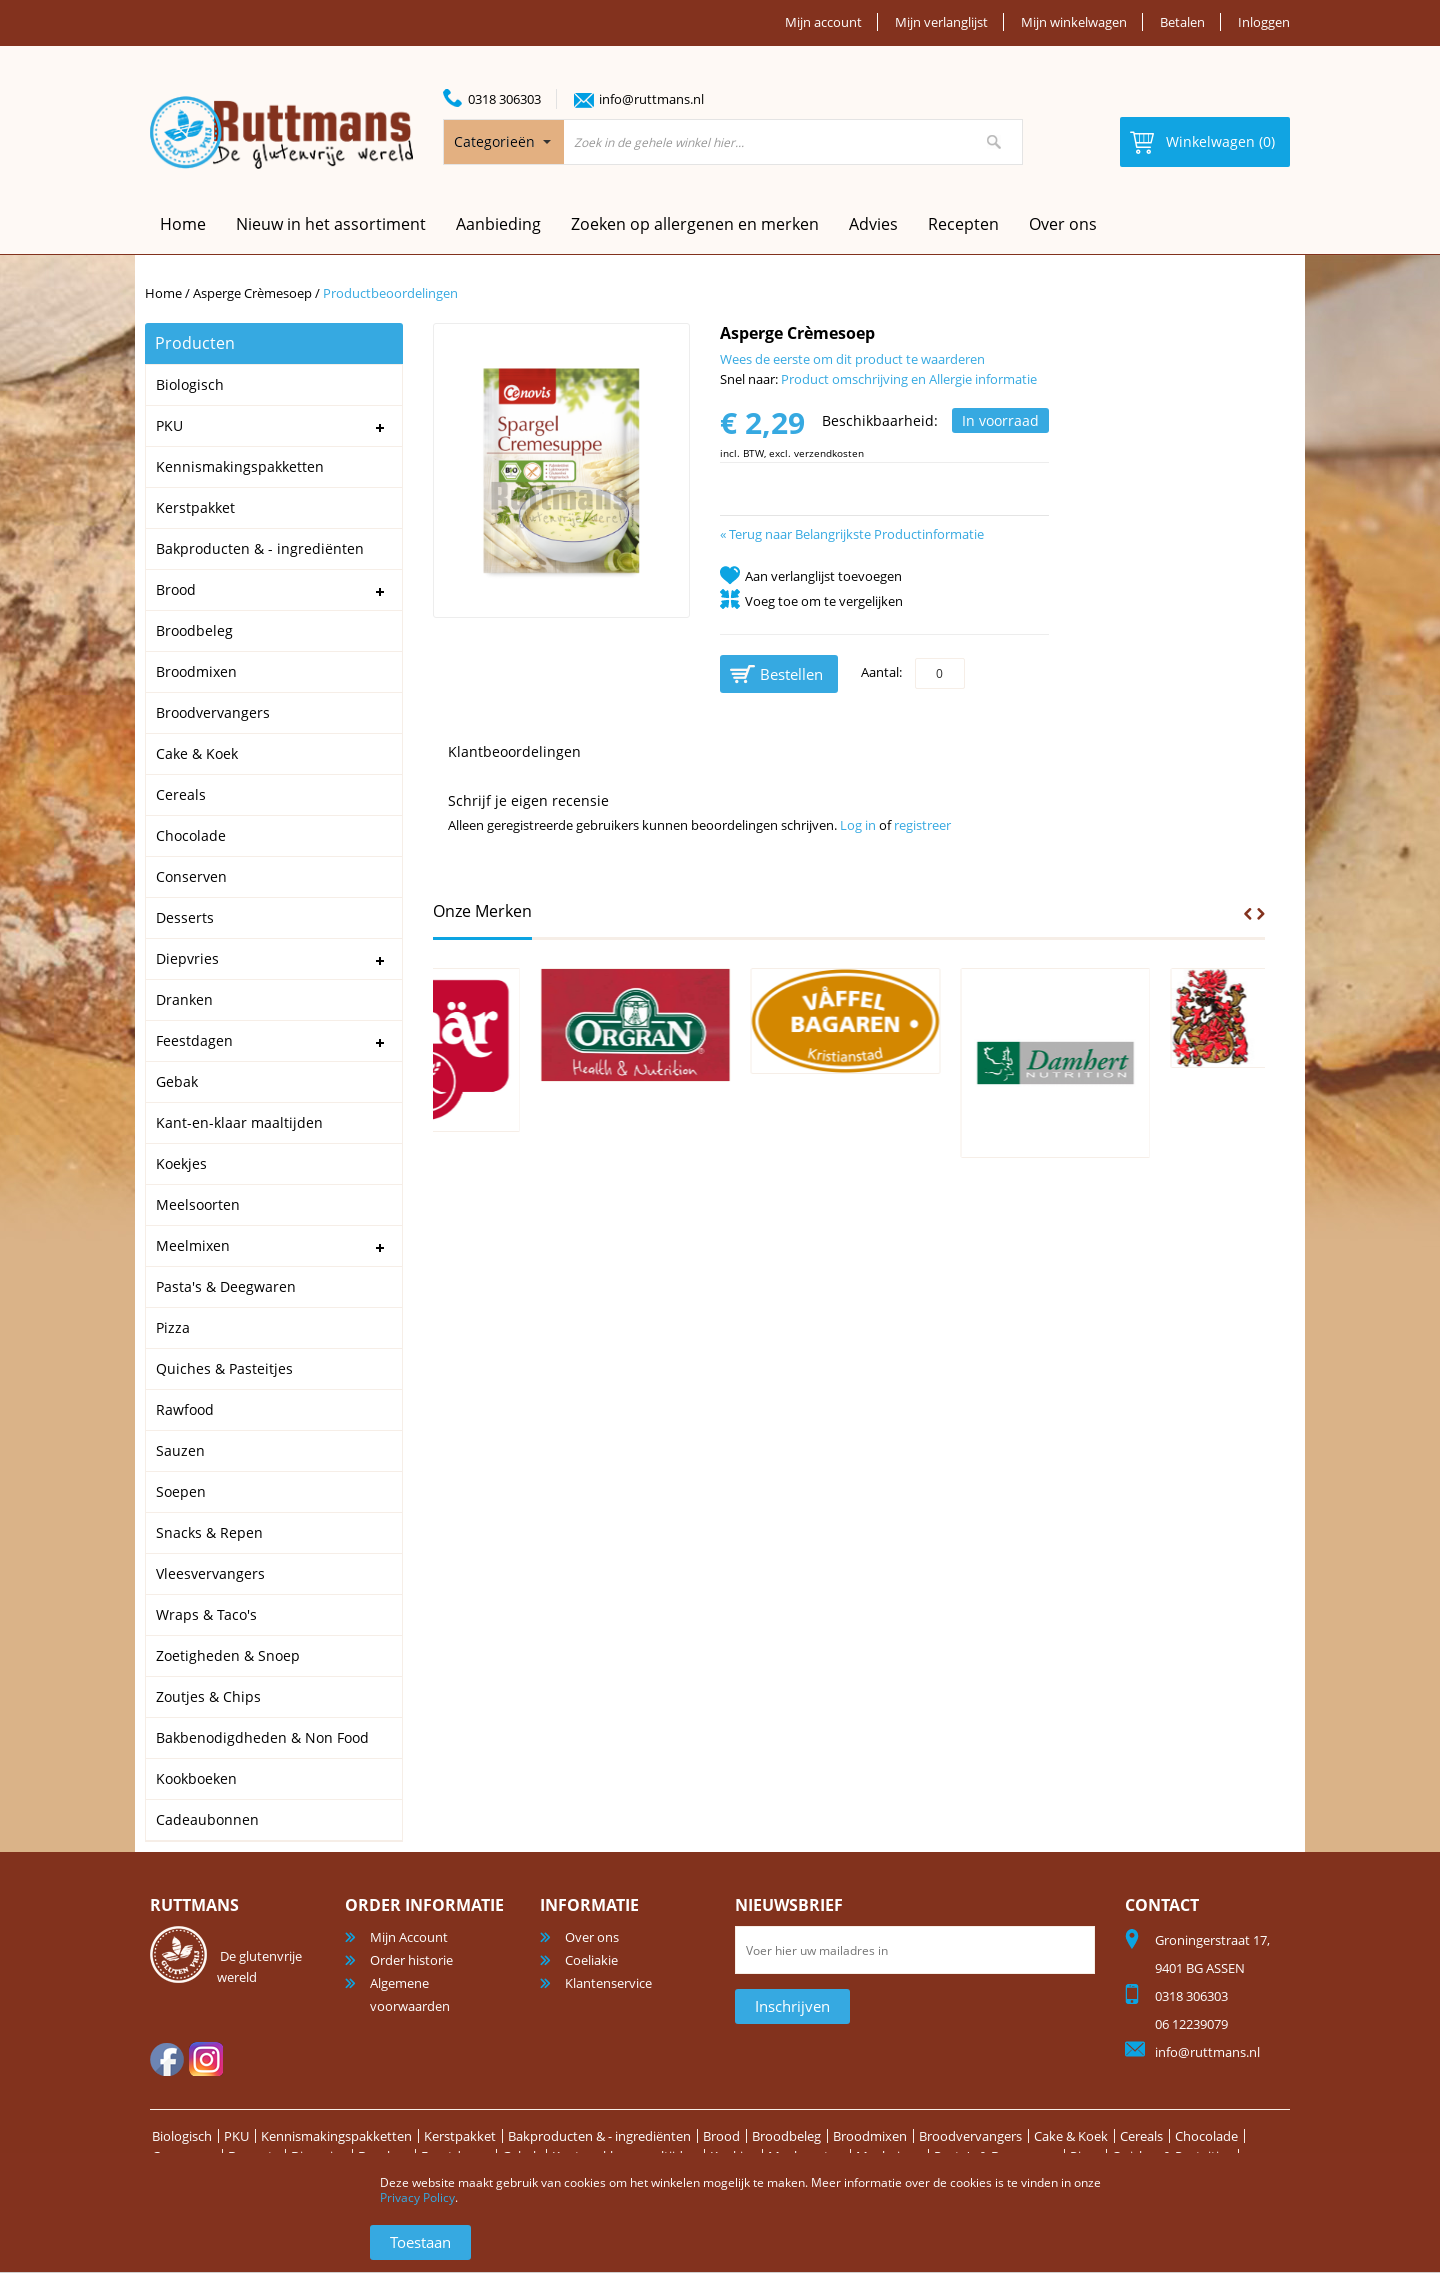 Image resolution: width=1440 pixels, height=2273 pixels. I want to click on Instagram, so click(206, 2059).